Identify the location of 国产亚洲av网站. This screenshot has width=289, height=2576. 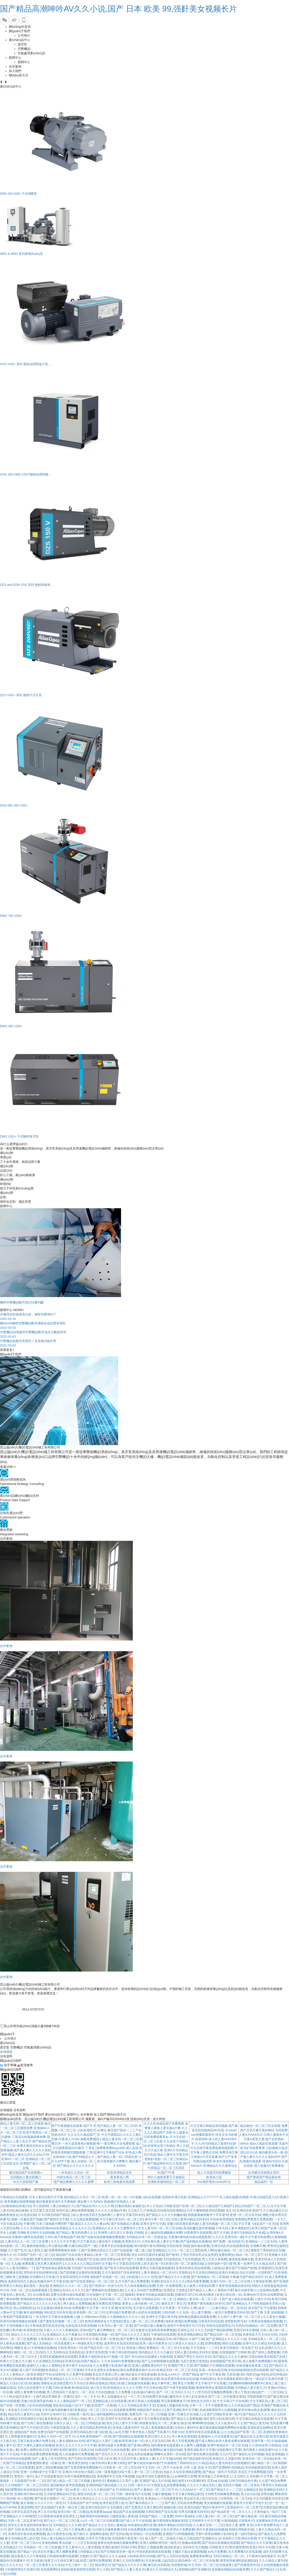
(138, 2445).